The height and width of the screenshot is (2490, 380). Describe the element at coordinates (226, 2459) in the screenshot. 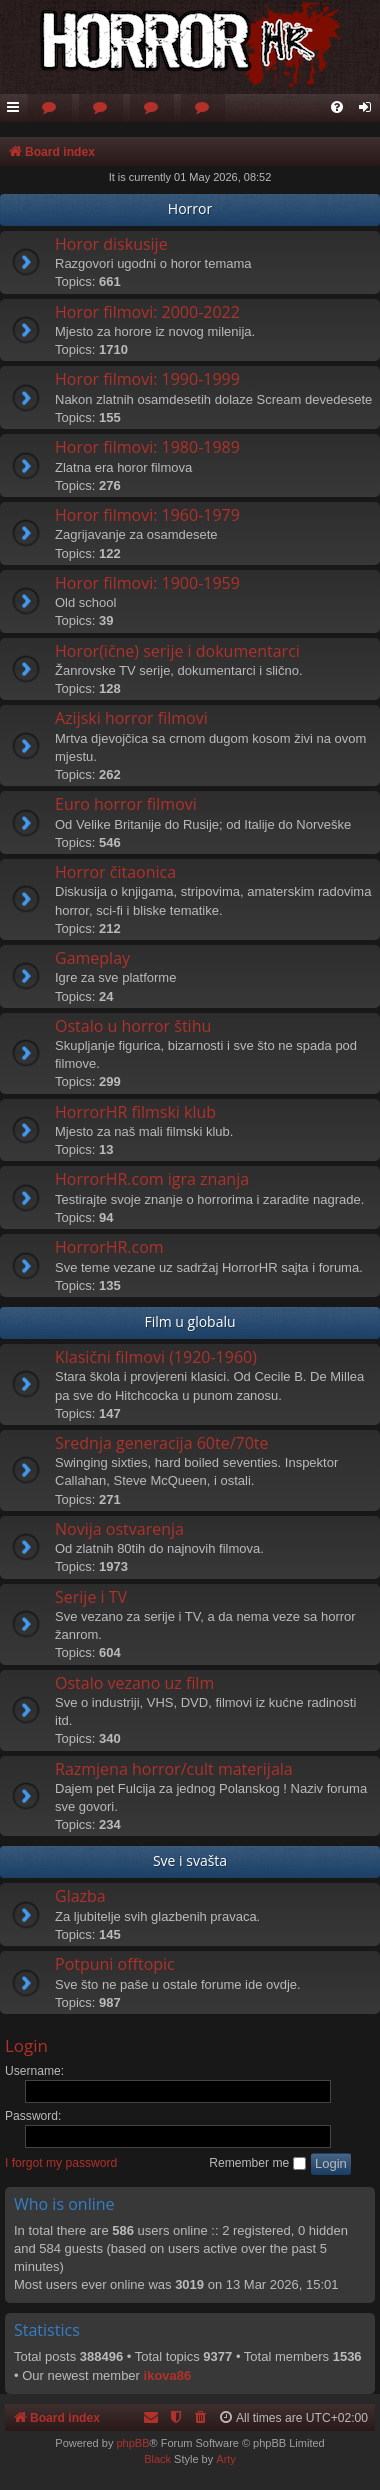

I see `Arty` at that location.